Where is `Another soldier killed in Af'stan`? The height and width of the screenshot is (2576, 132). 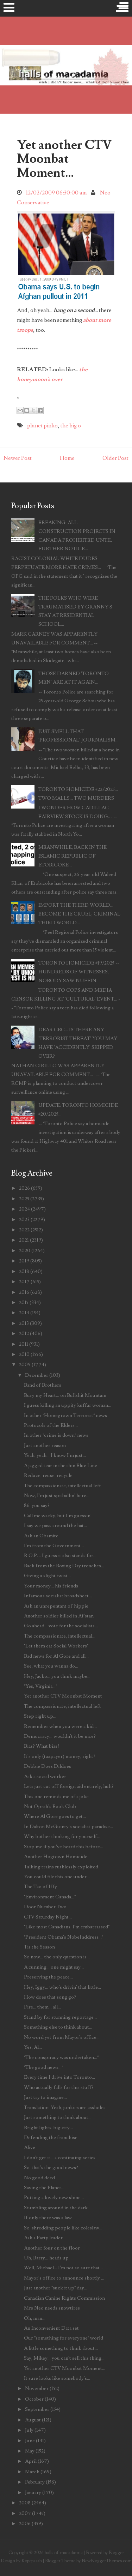
Another soldier killed in Af'stan is located at coordinates (59, 1616).